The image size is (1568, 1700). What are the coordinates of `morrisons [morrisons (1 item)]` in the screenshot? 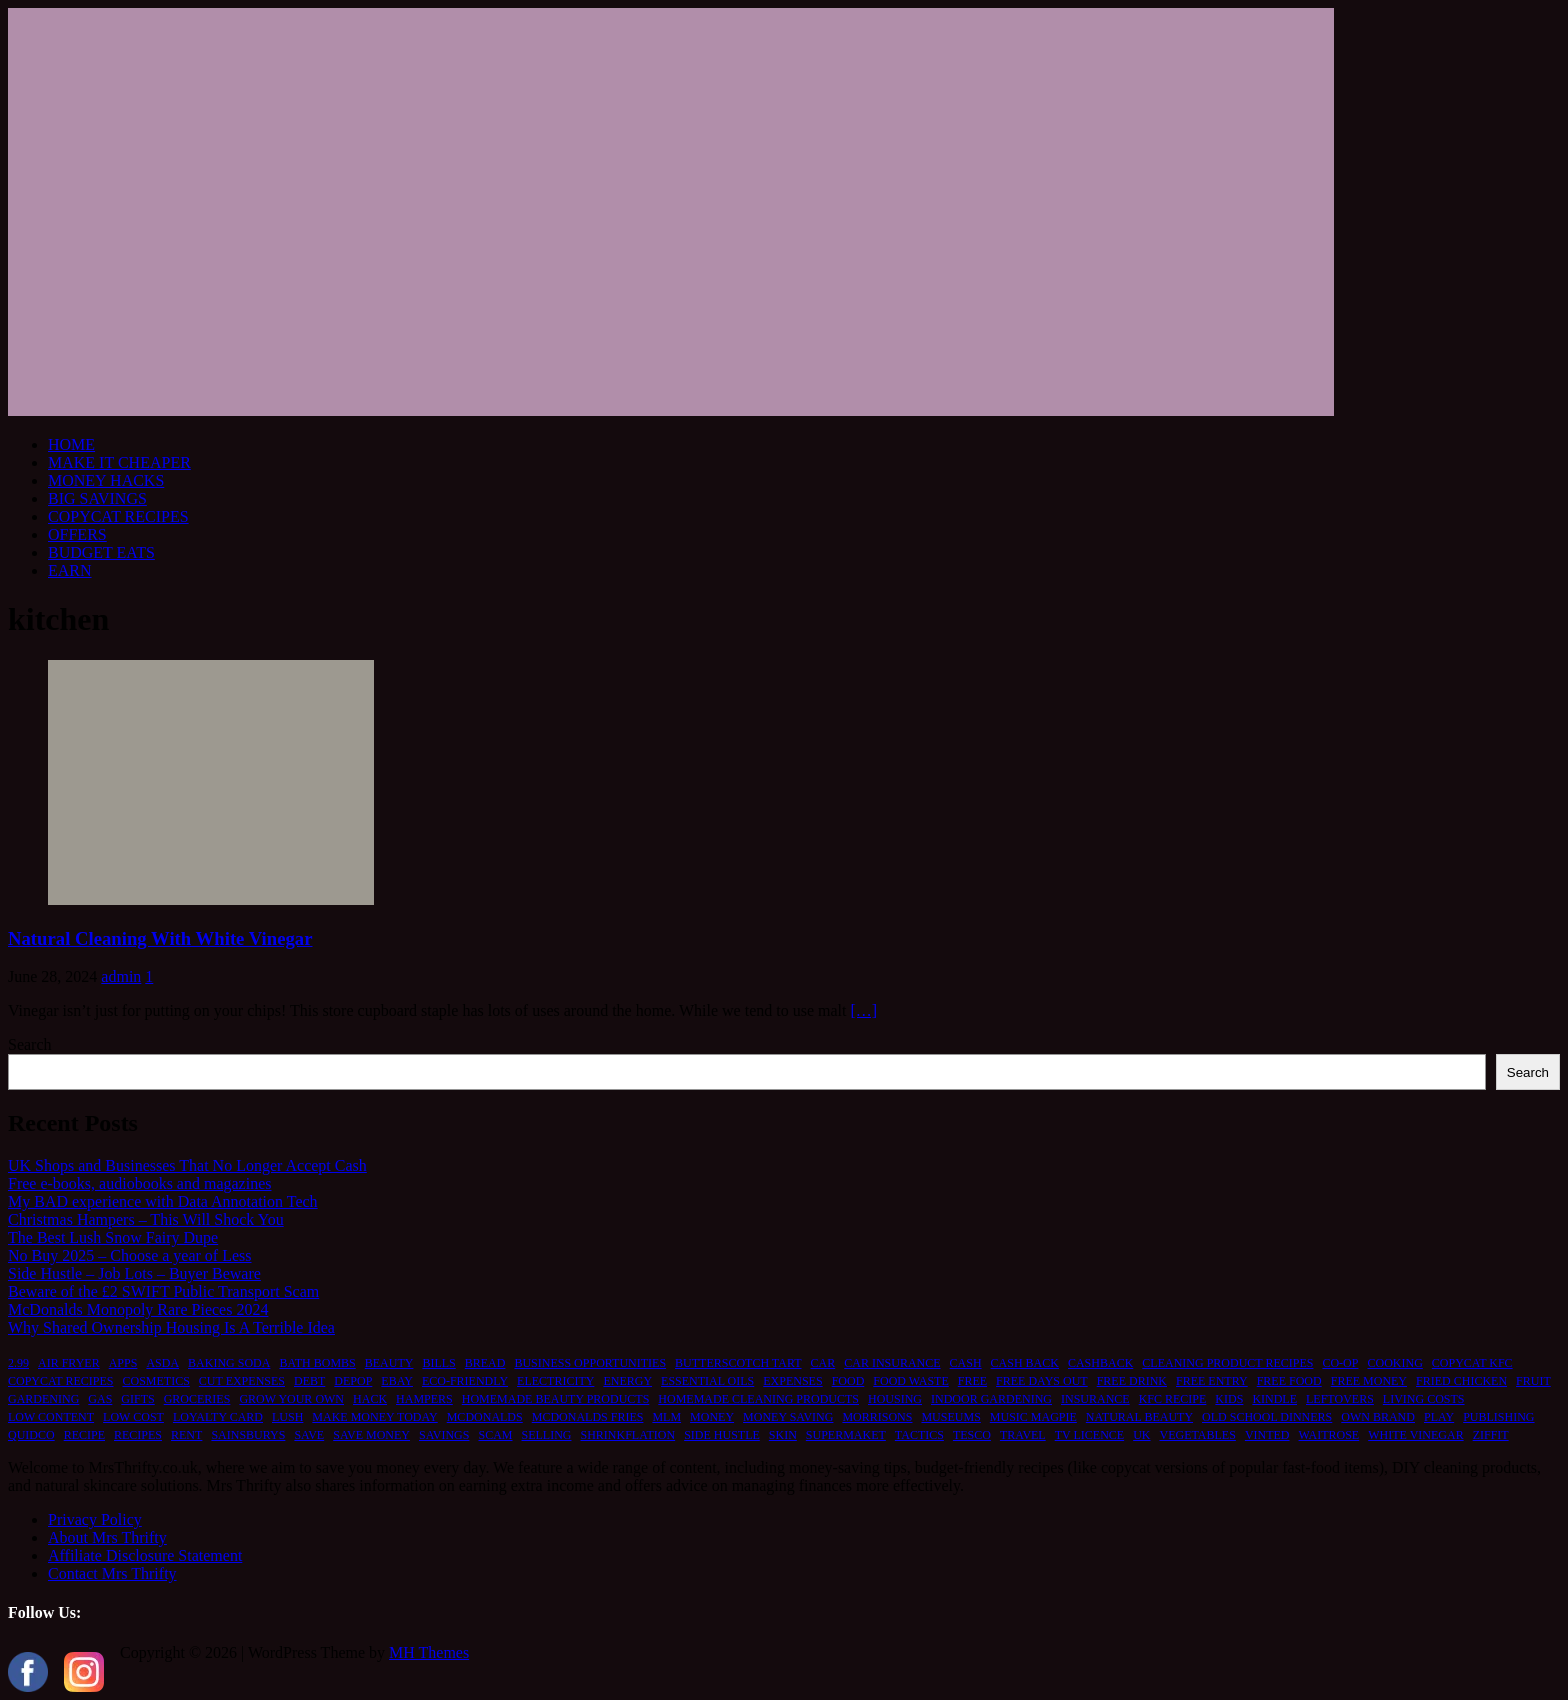 It's located at (877, 1417).